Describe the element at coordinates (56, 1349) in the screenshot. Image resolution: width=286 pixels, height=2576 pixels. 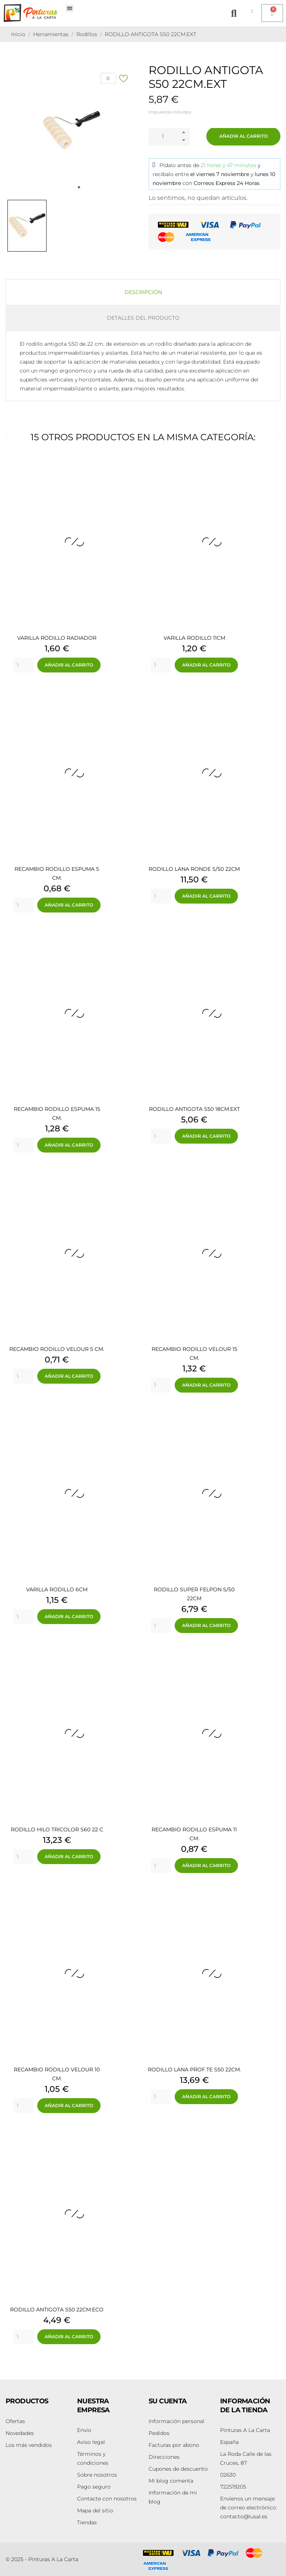
I see `RECAMBIO RODILLO VELOUR 5 CM.` at that location.